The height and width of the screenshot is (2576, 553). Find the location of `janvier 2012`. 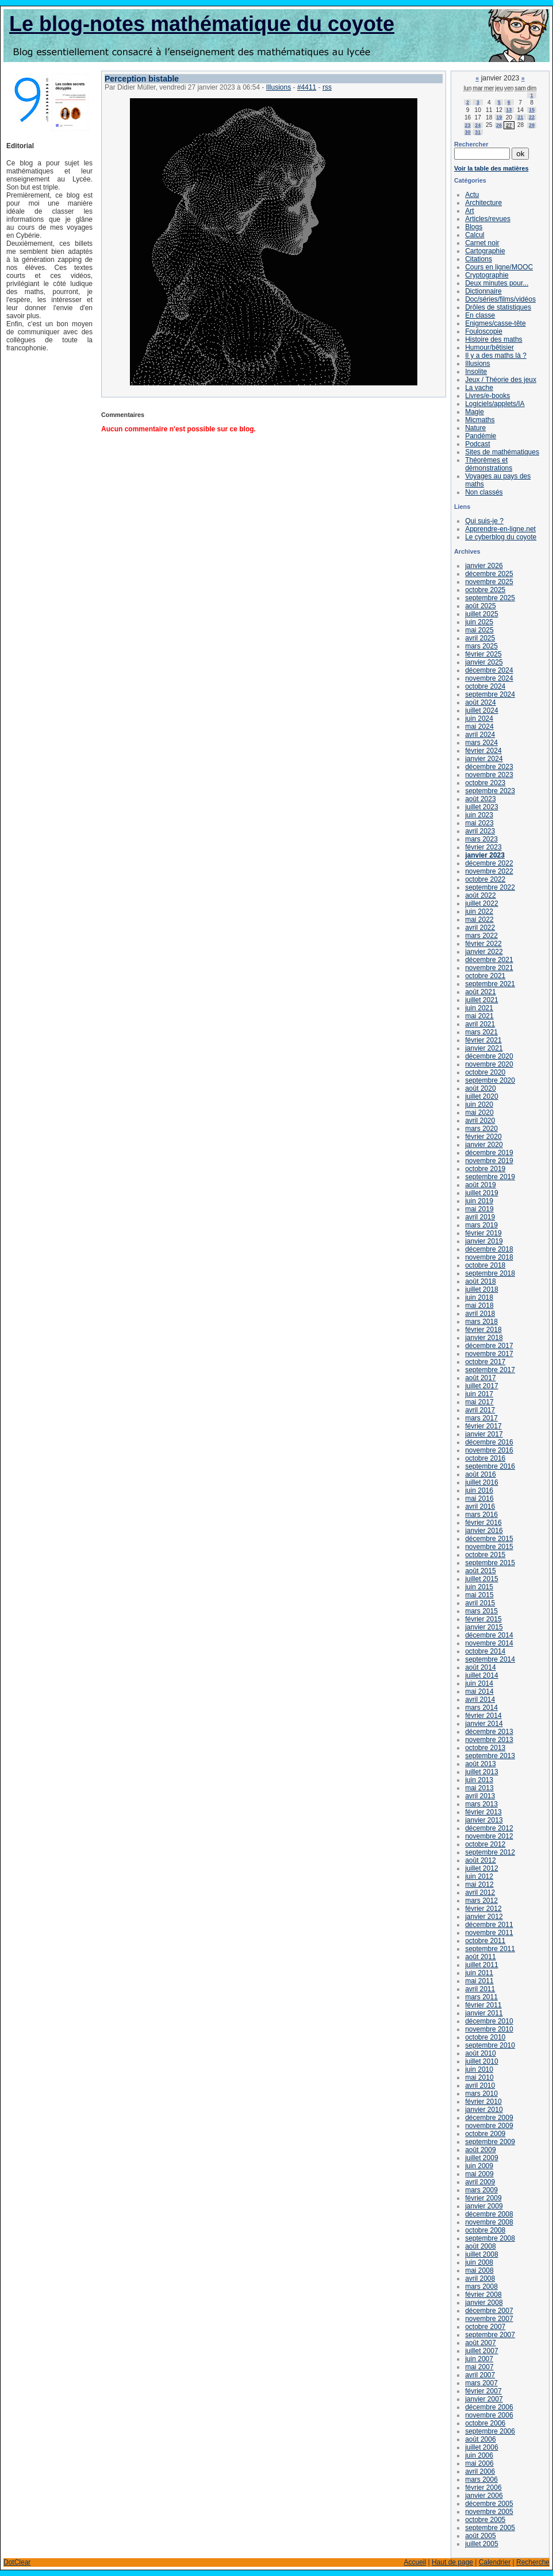

janvier 2012 is located at coordinates (483, 1917).